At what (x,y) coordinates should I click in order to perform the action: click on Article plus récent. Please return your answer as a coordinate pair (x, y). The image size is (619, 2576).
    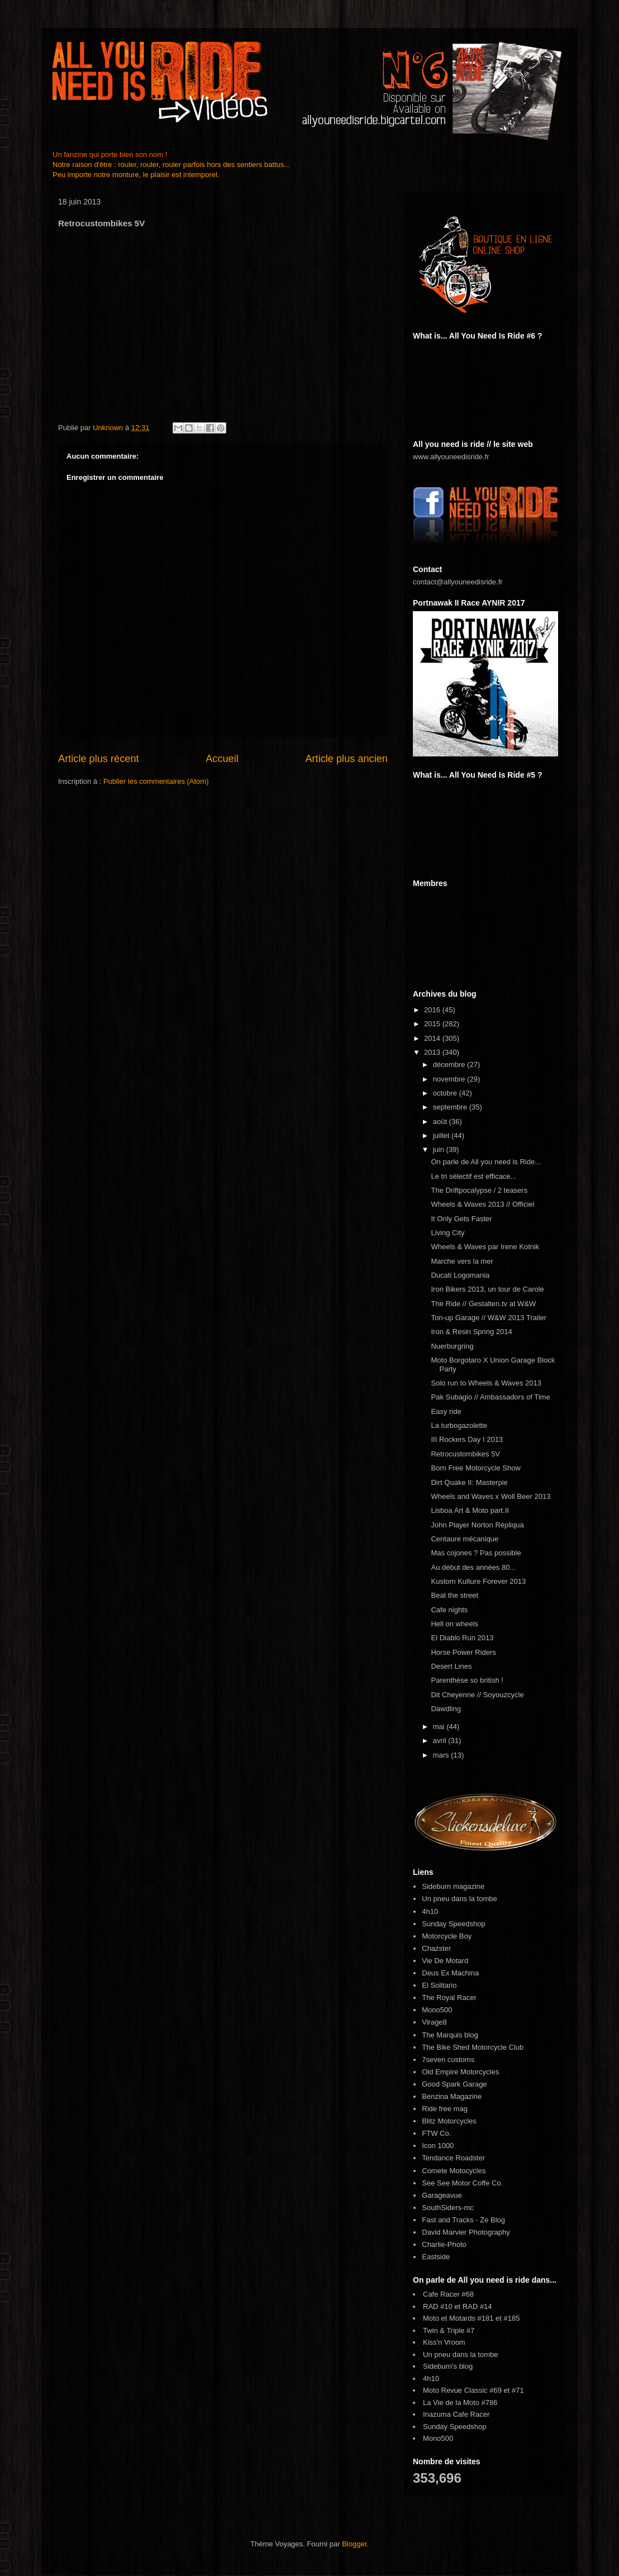
    Looking at the image, I should click on (98, 758).